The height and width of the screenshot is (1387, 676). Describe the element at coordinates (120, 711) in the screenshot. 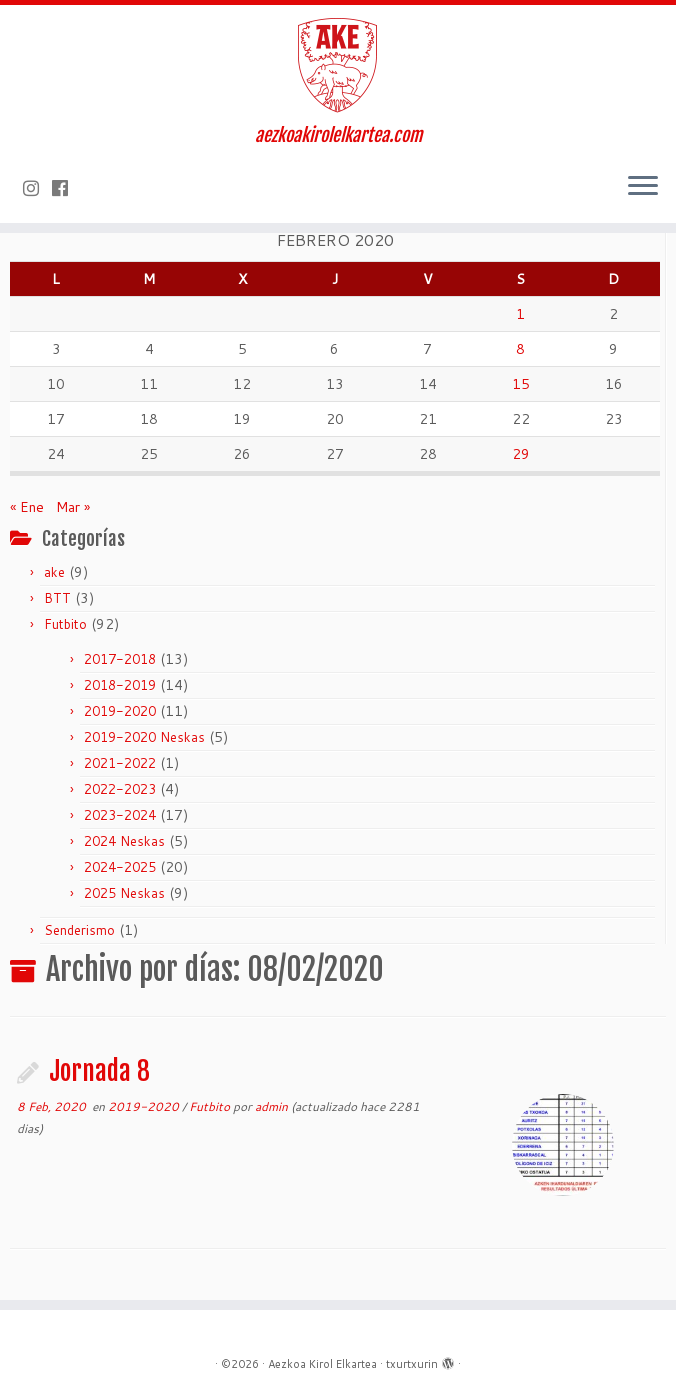

I see `2019-2020` at that location.